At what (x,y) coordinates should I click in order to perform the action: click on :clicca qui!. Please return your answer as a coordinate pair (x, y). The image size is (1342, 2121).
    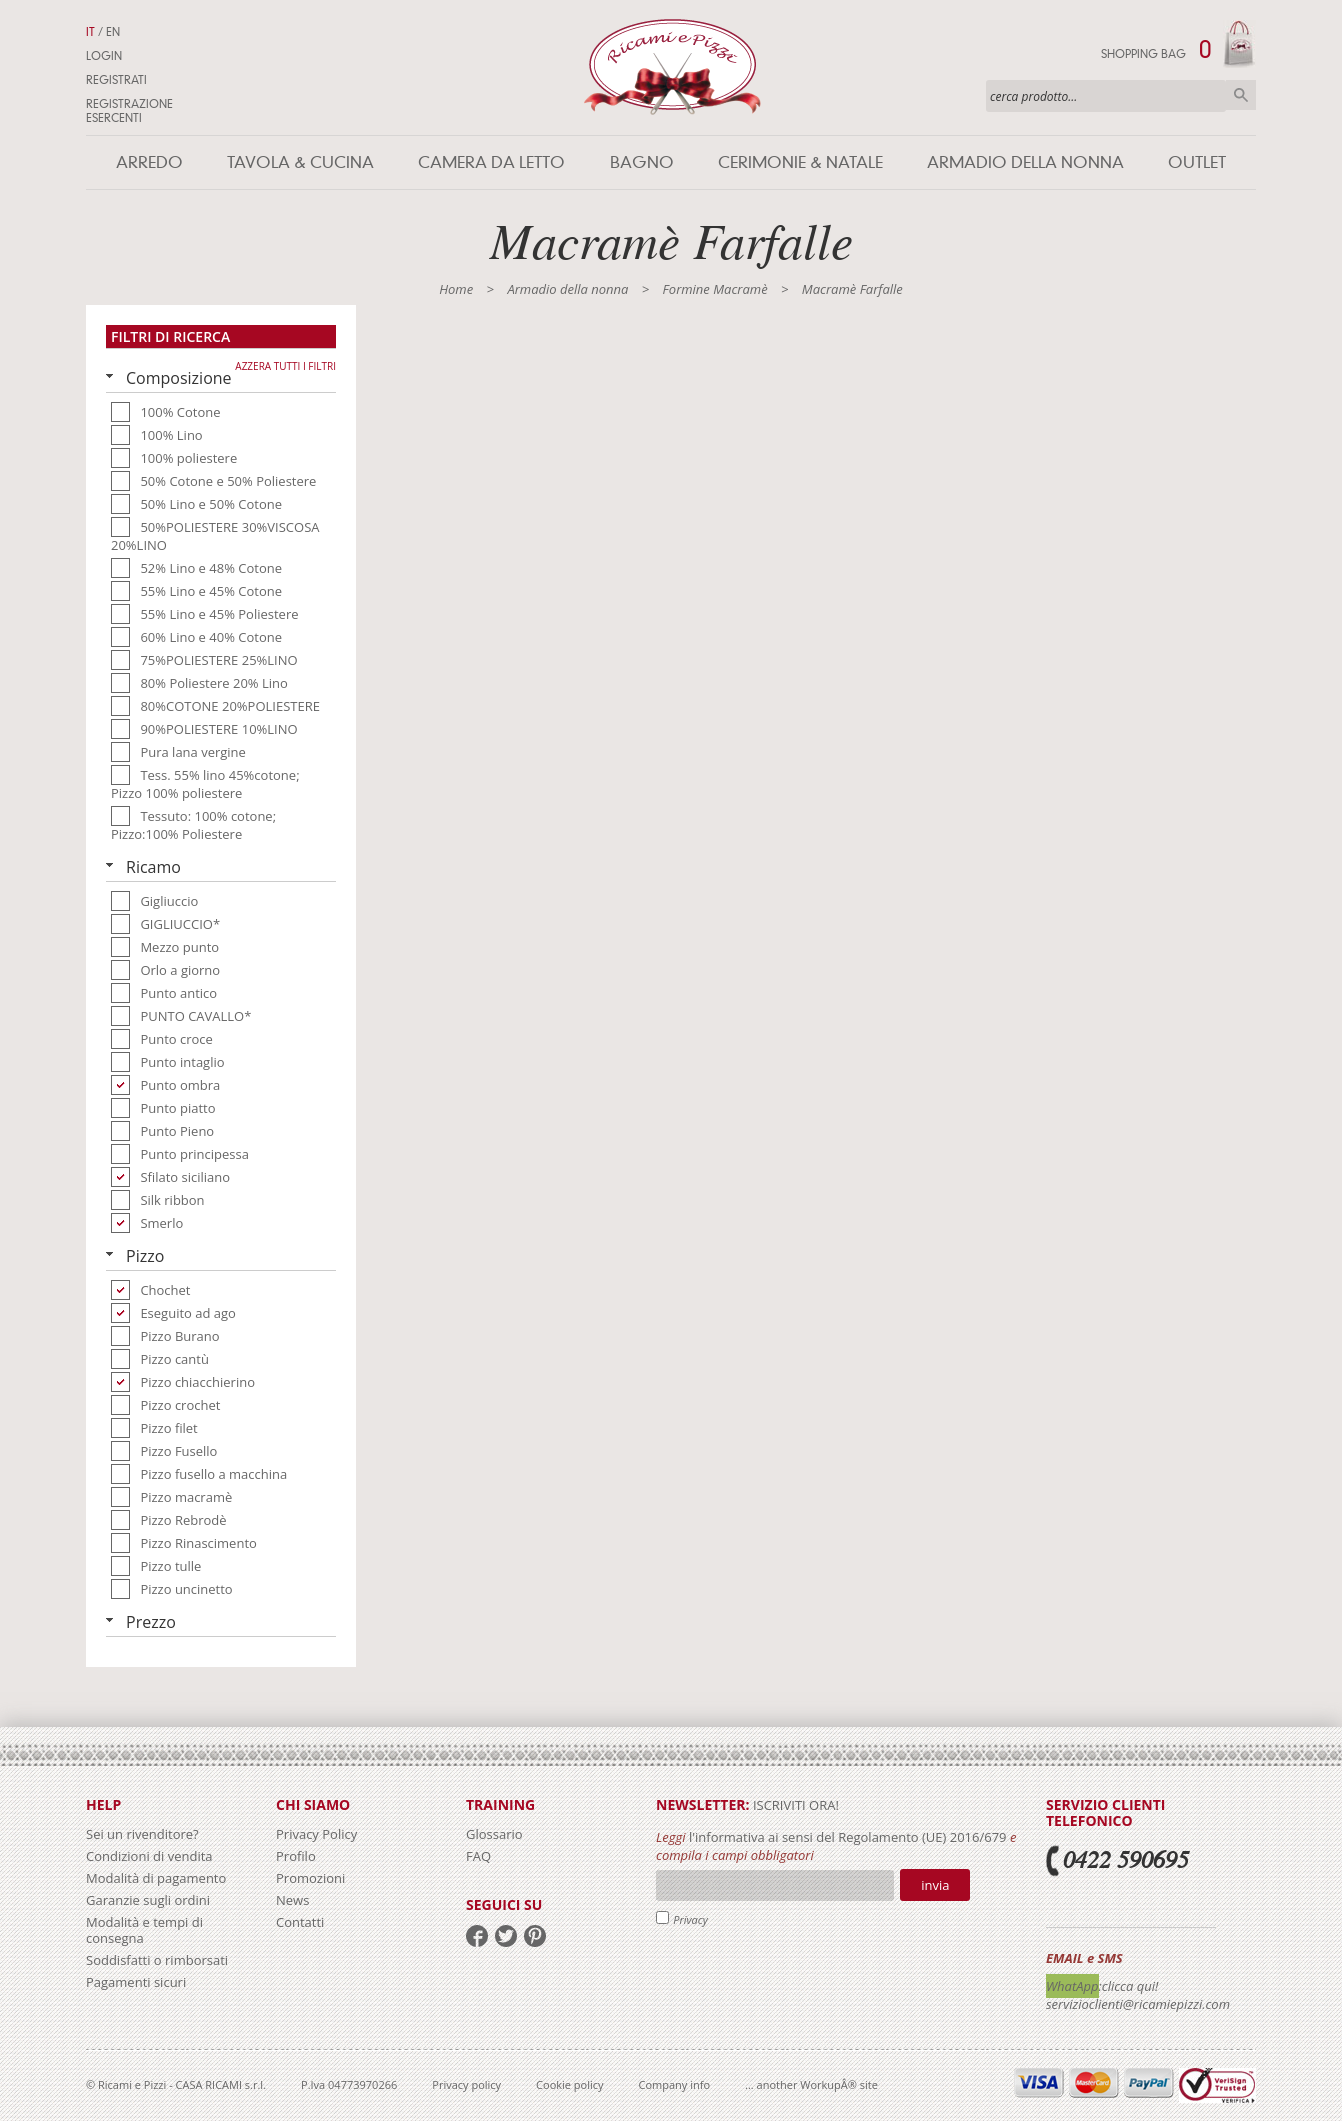
    Looking at the image, I should click on (1129, 1986).